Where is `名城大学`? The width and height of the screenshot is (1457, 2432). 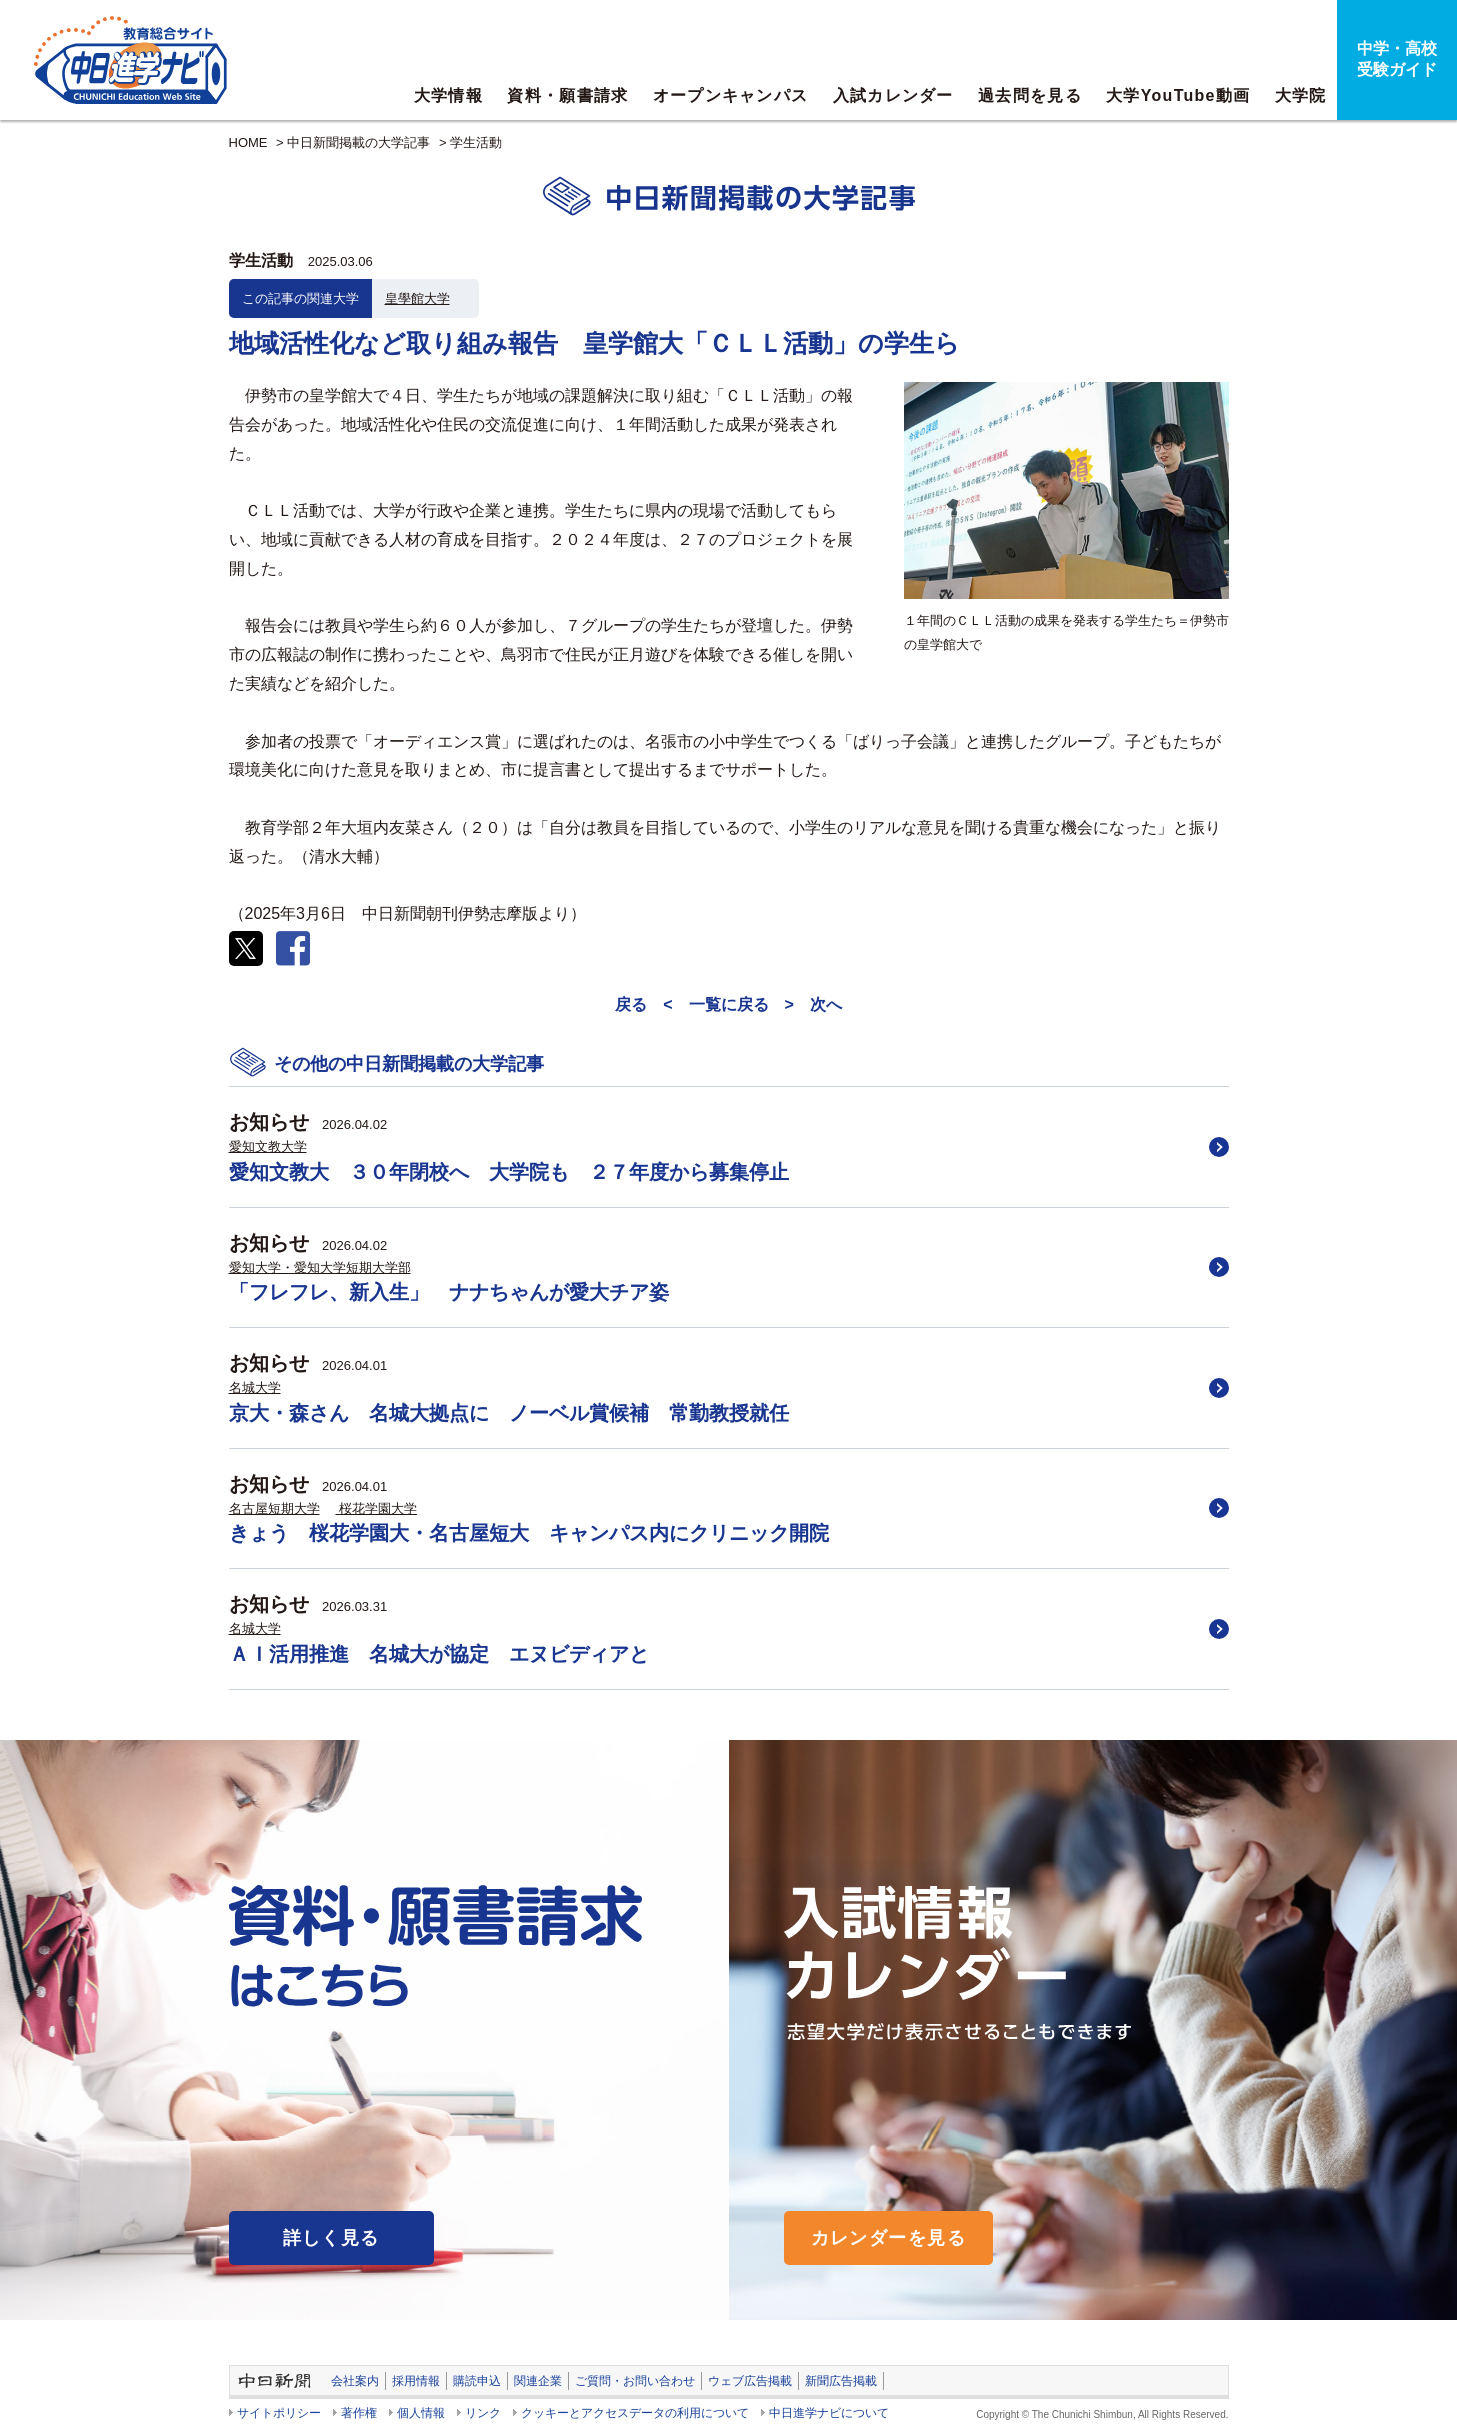
名城大学 is located at coordinates (255, 1387).